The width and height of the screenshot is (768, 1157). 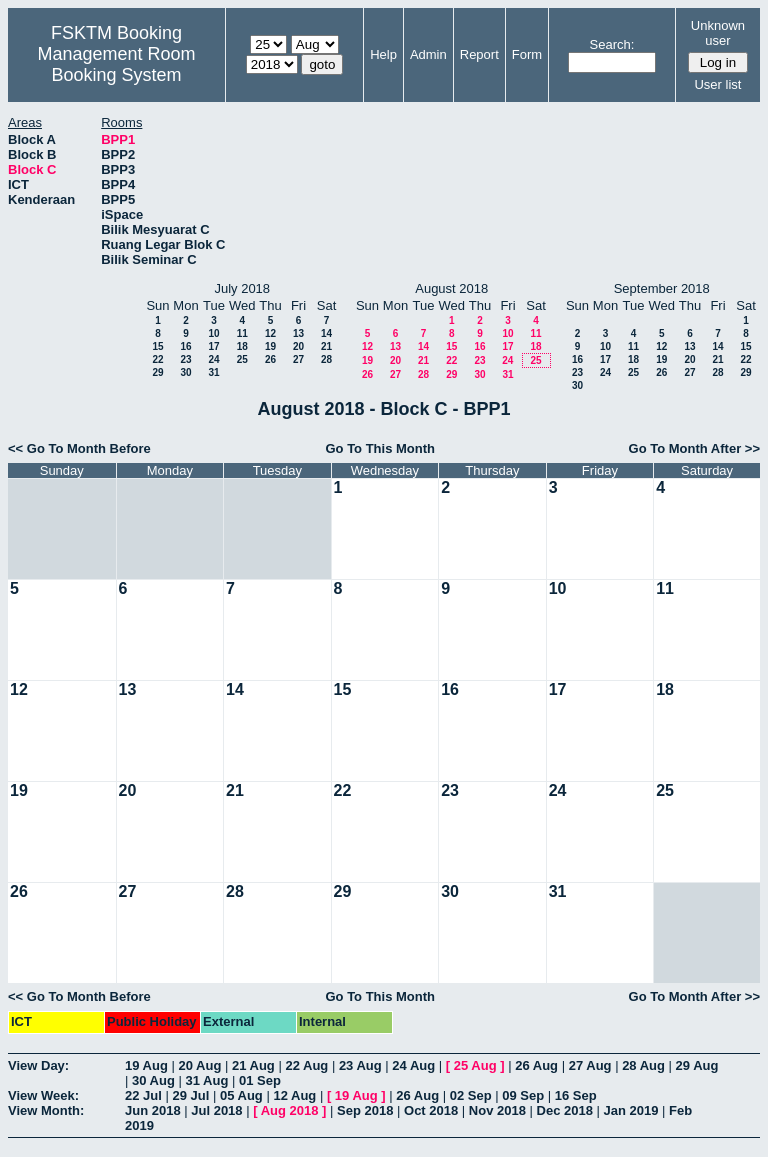 I want to click on Help, so click(x=383, y=54).